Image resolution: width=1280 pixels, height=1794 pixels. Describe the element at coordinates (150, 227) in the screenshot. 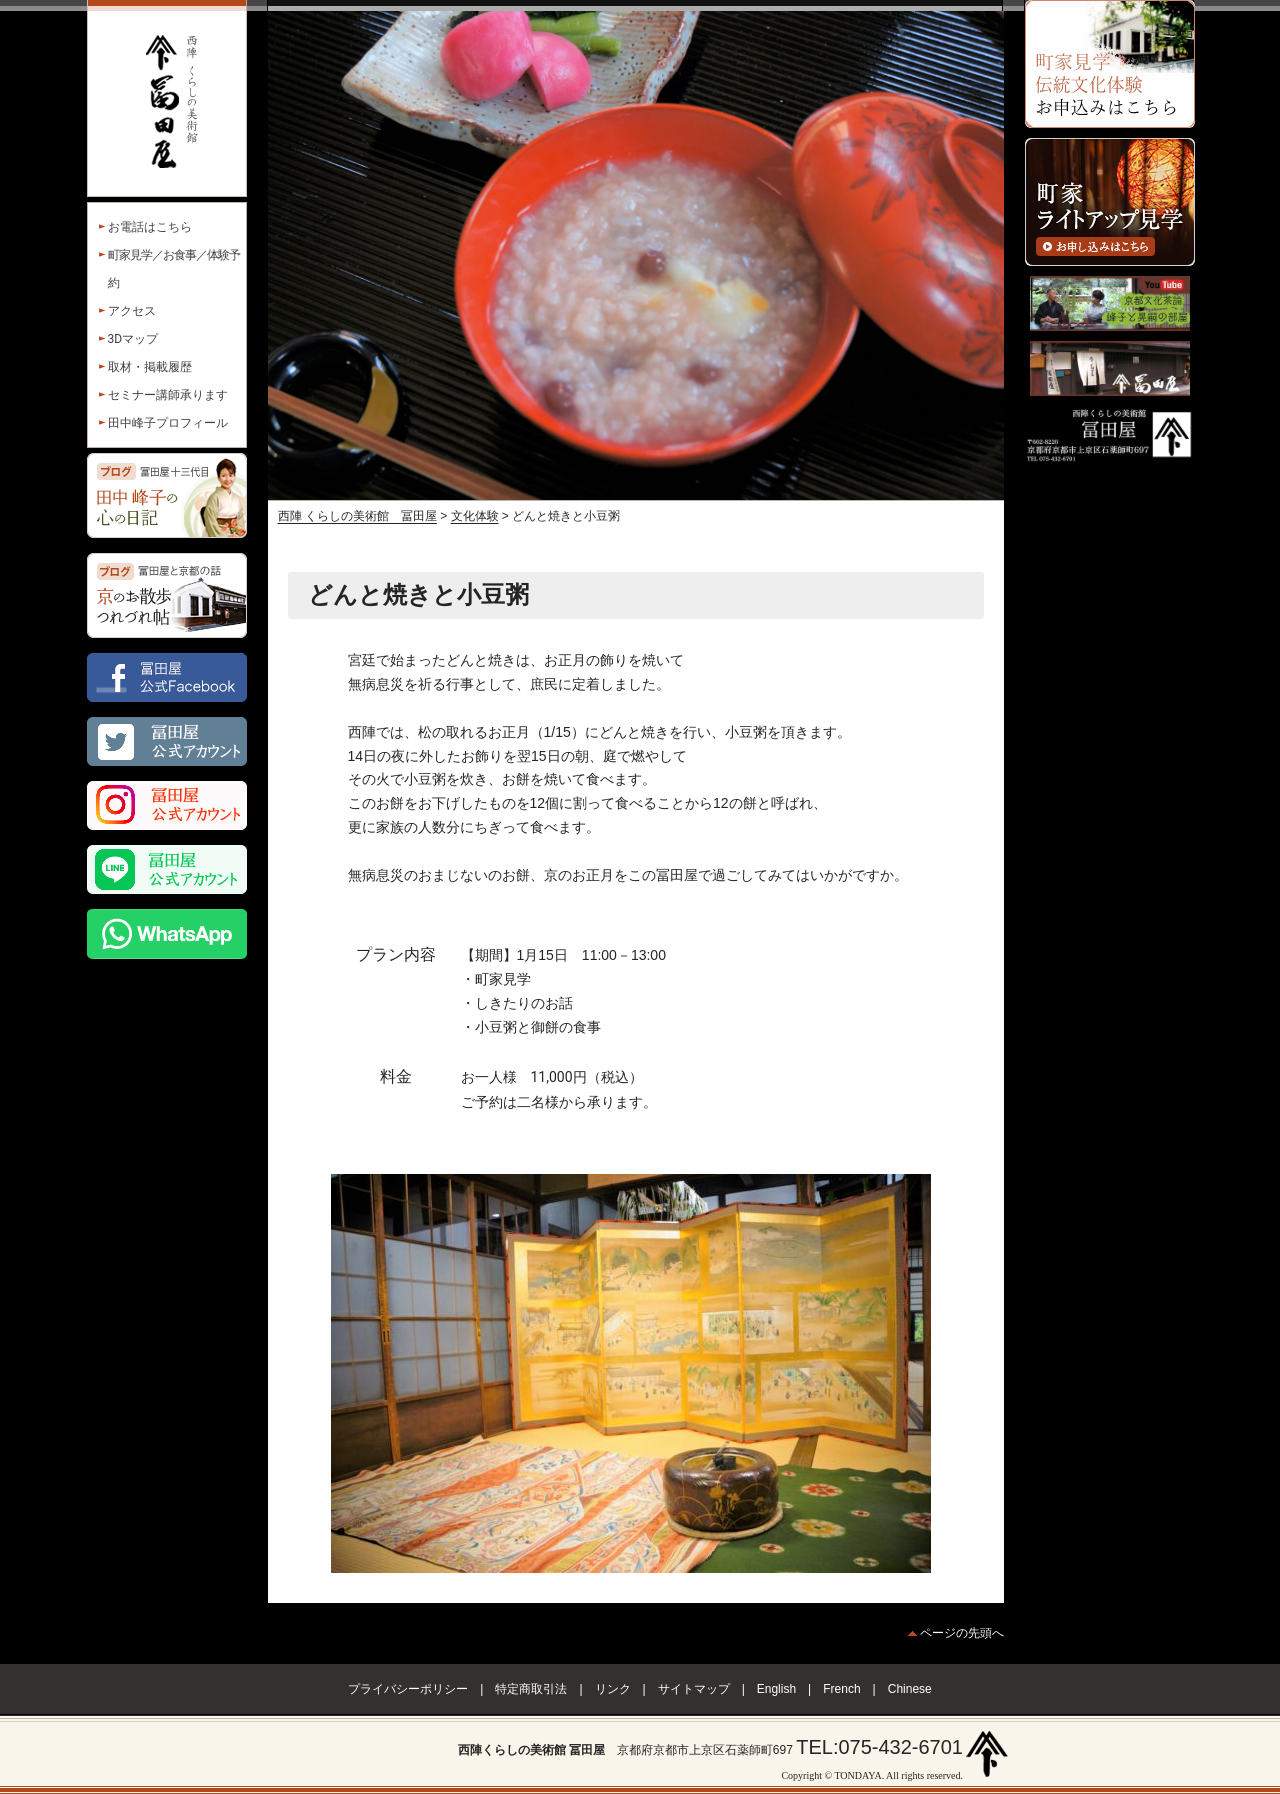

I see `お電話はこちら` at that location.